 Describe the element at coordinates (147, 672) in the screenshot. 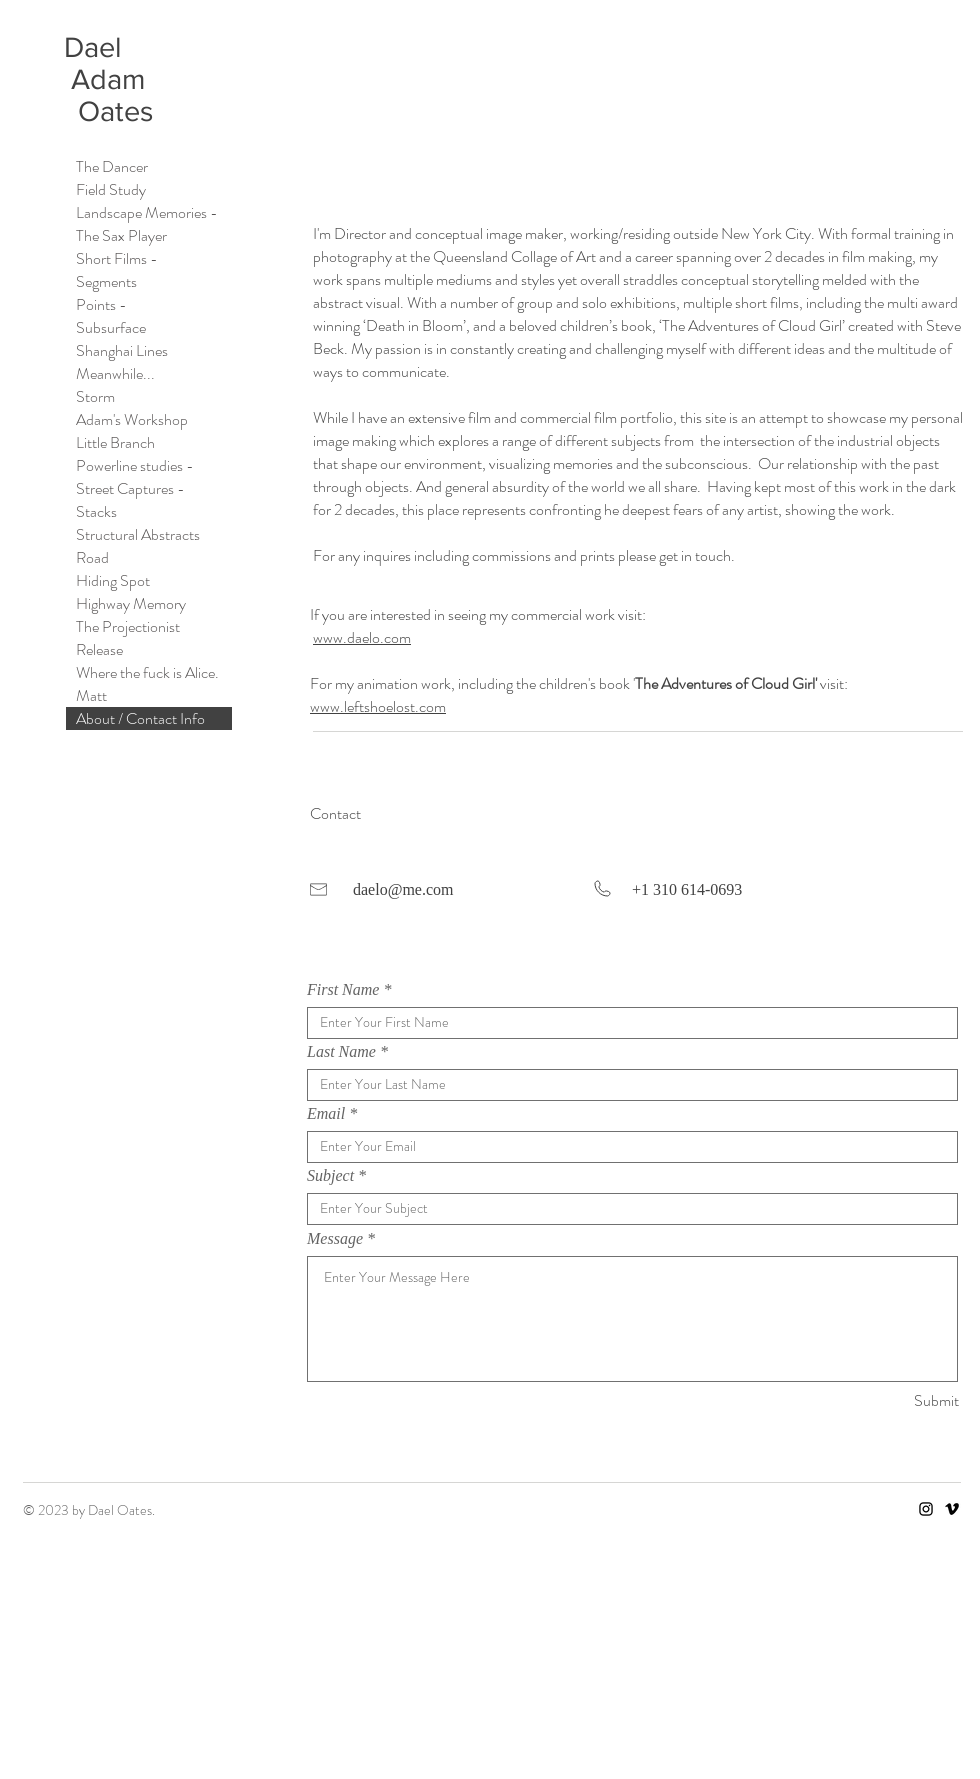

I see `Where the fuck is Alice.` at that location.